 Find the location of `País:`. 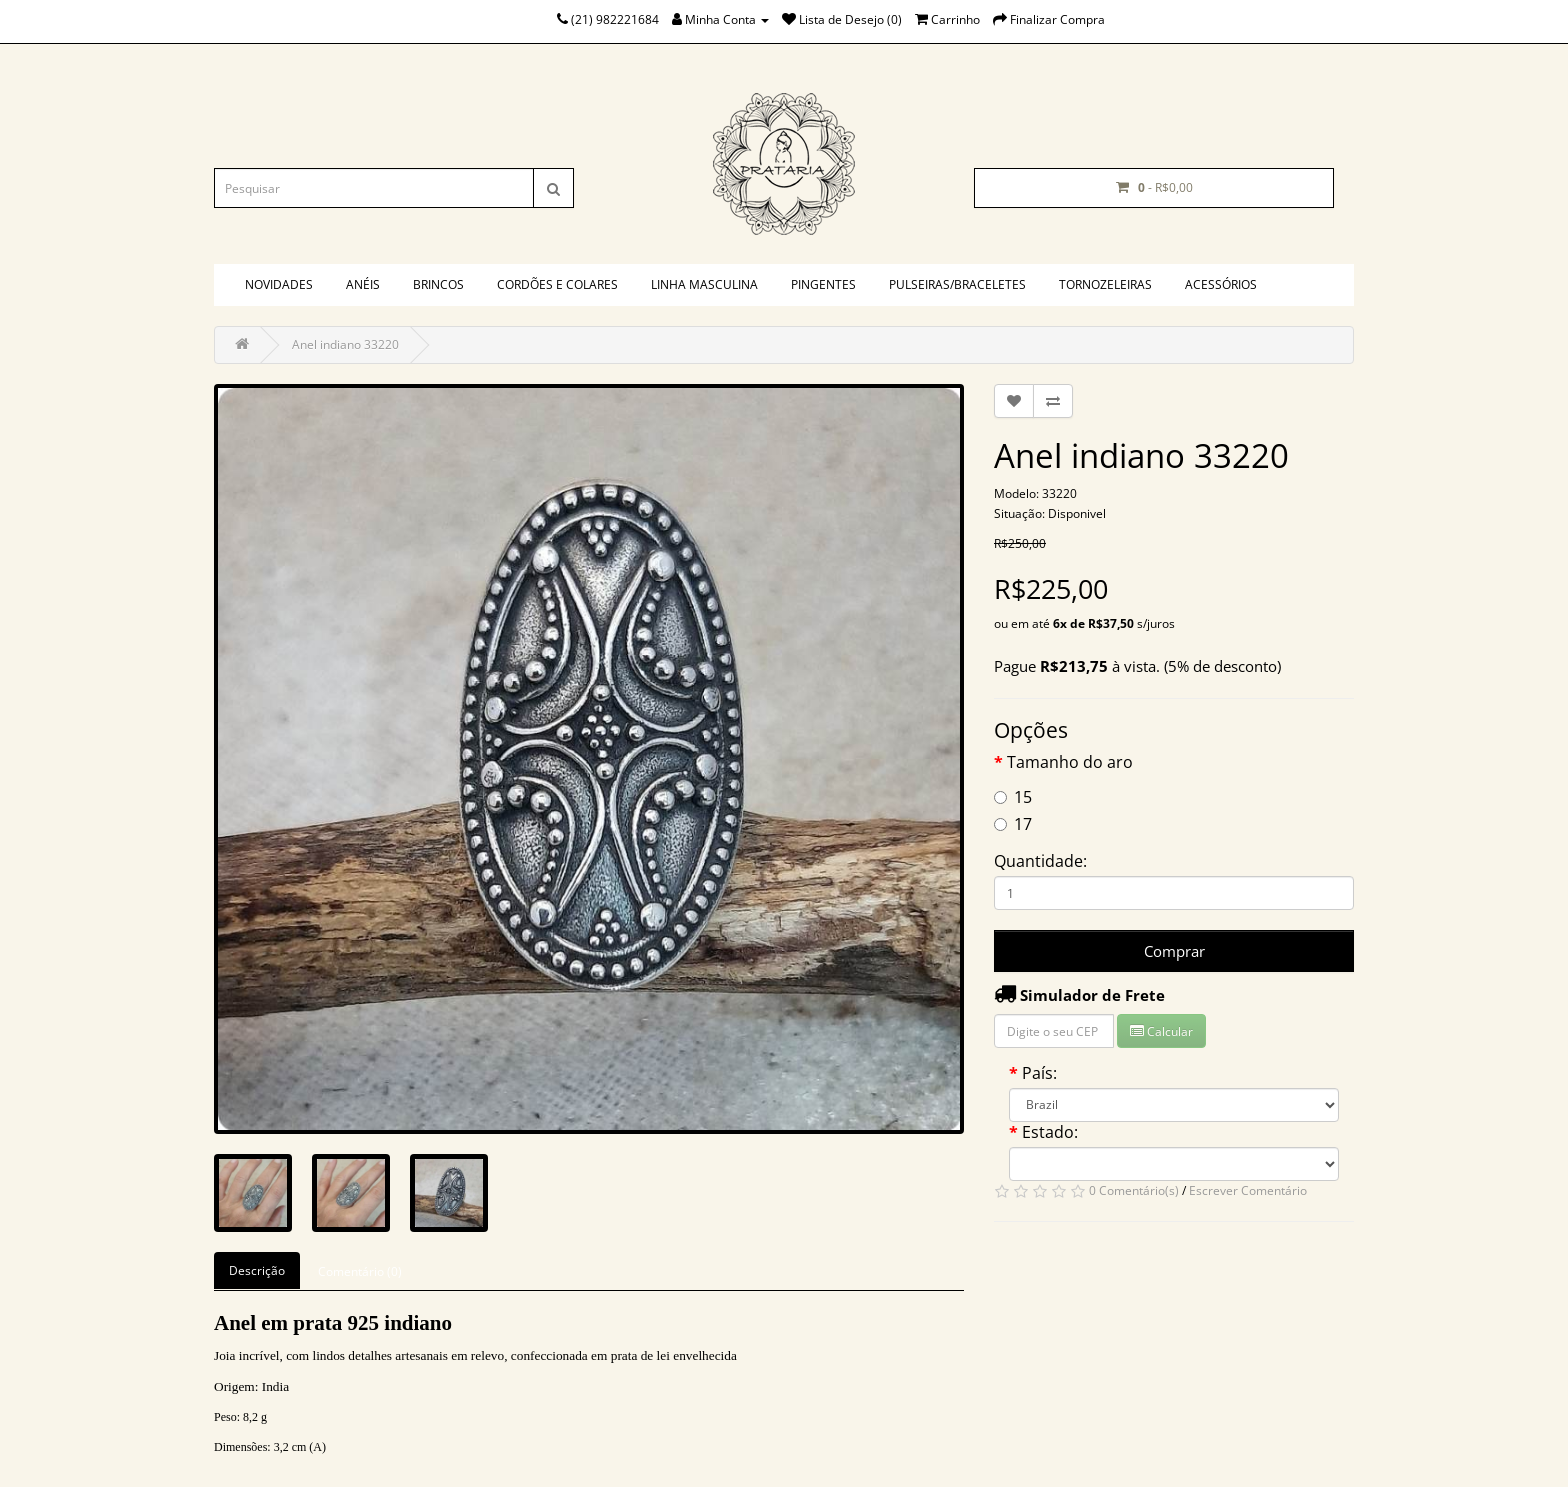

País: is located at coordinates (1039, 1073).